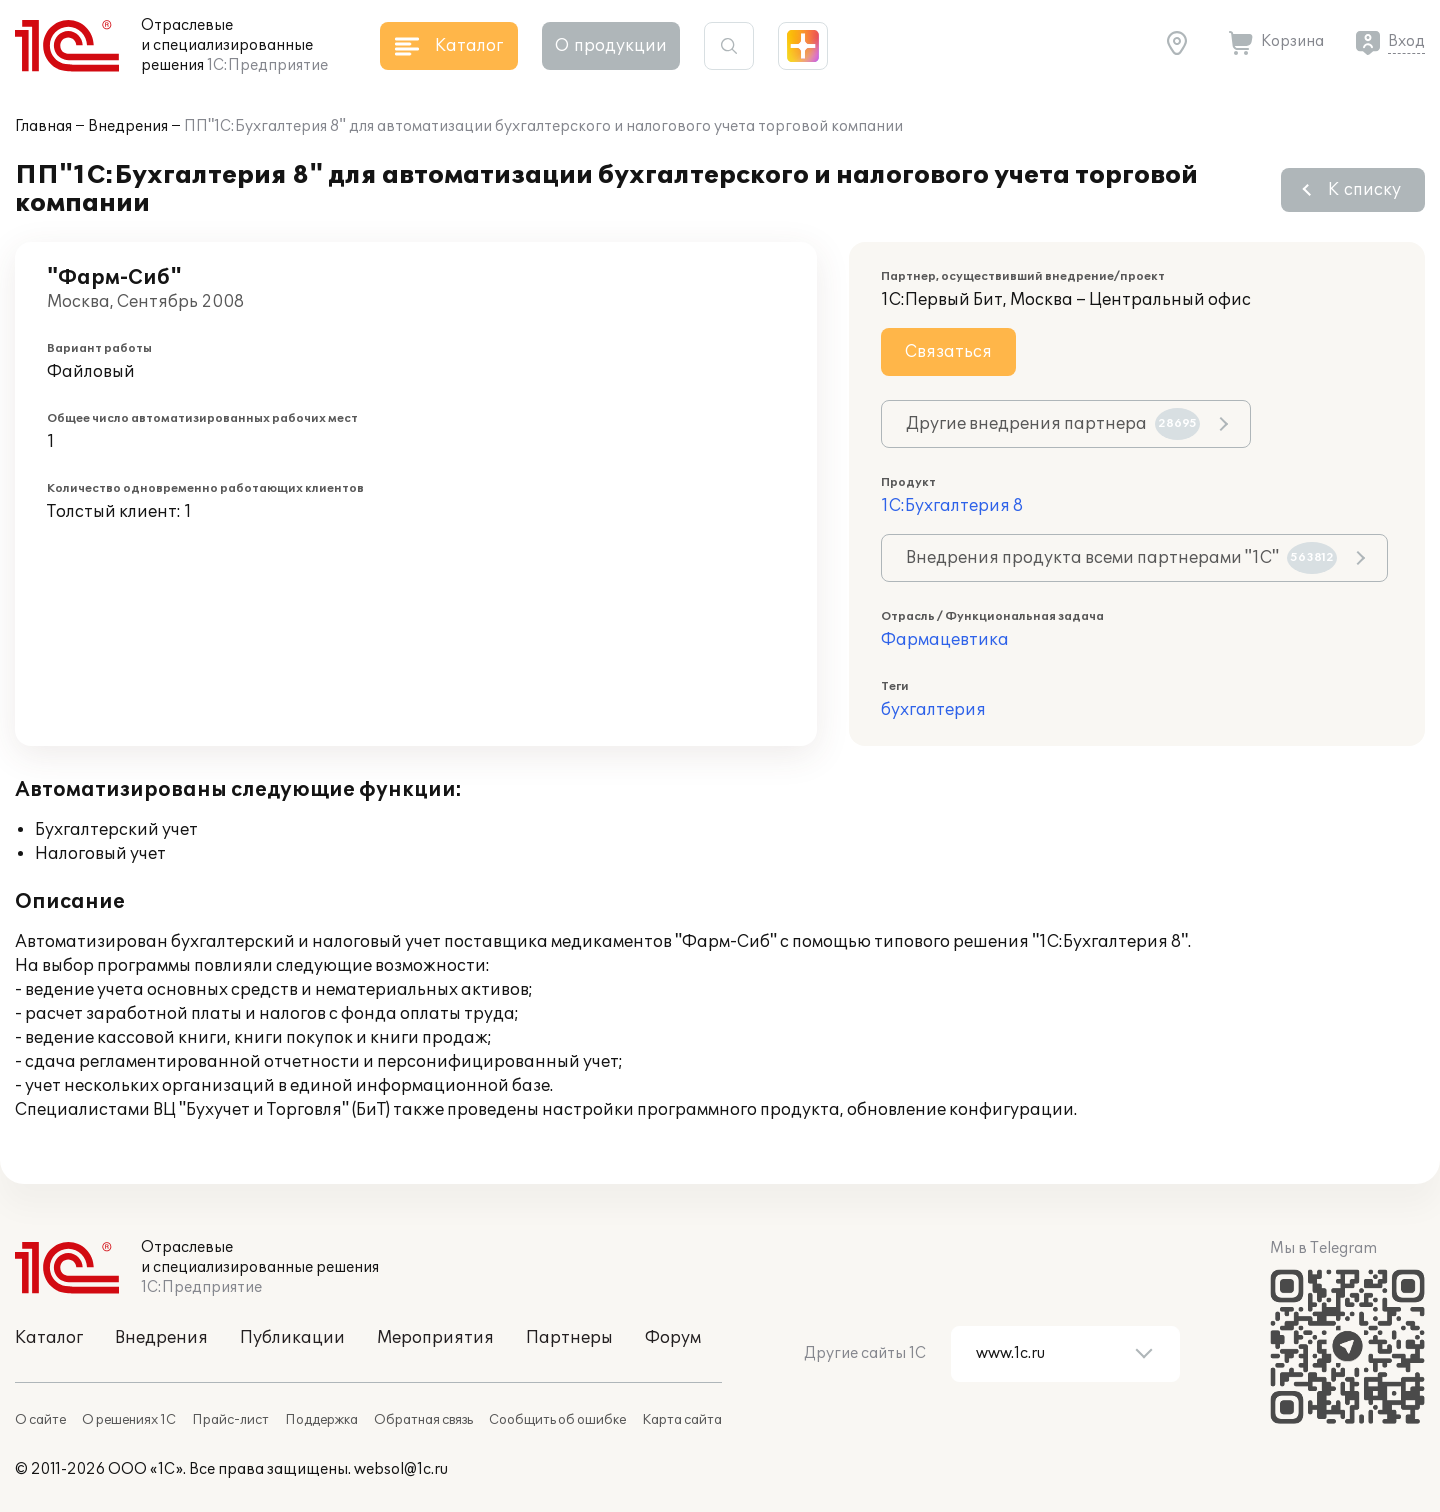 This screenshot has width=1440, height=1512. I want to click on К списку, so click(1364, 190).